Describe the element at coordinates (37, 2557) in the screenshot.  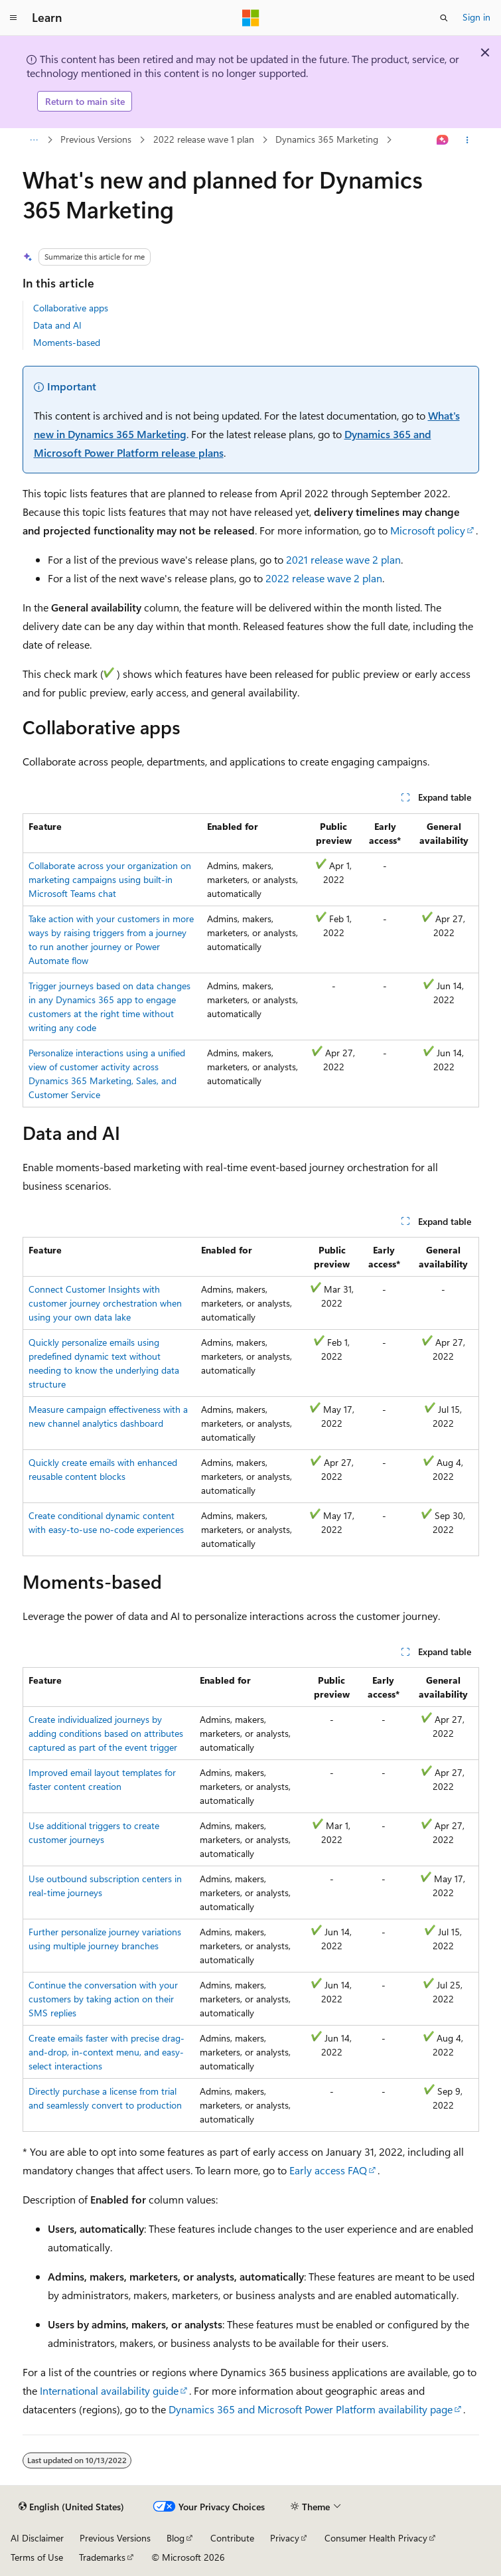
I see `Terms of Use` at that location.